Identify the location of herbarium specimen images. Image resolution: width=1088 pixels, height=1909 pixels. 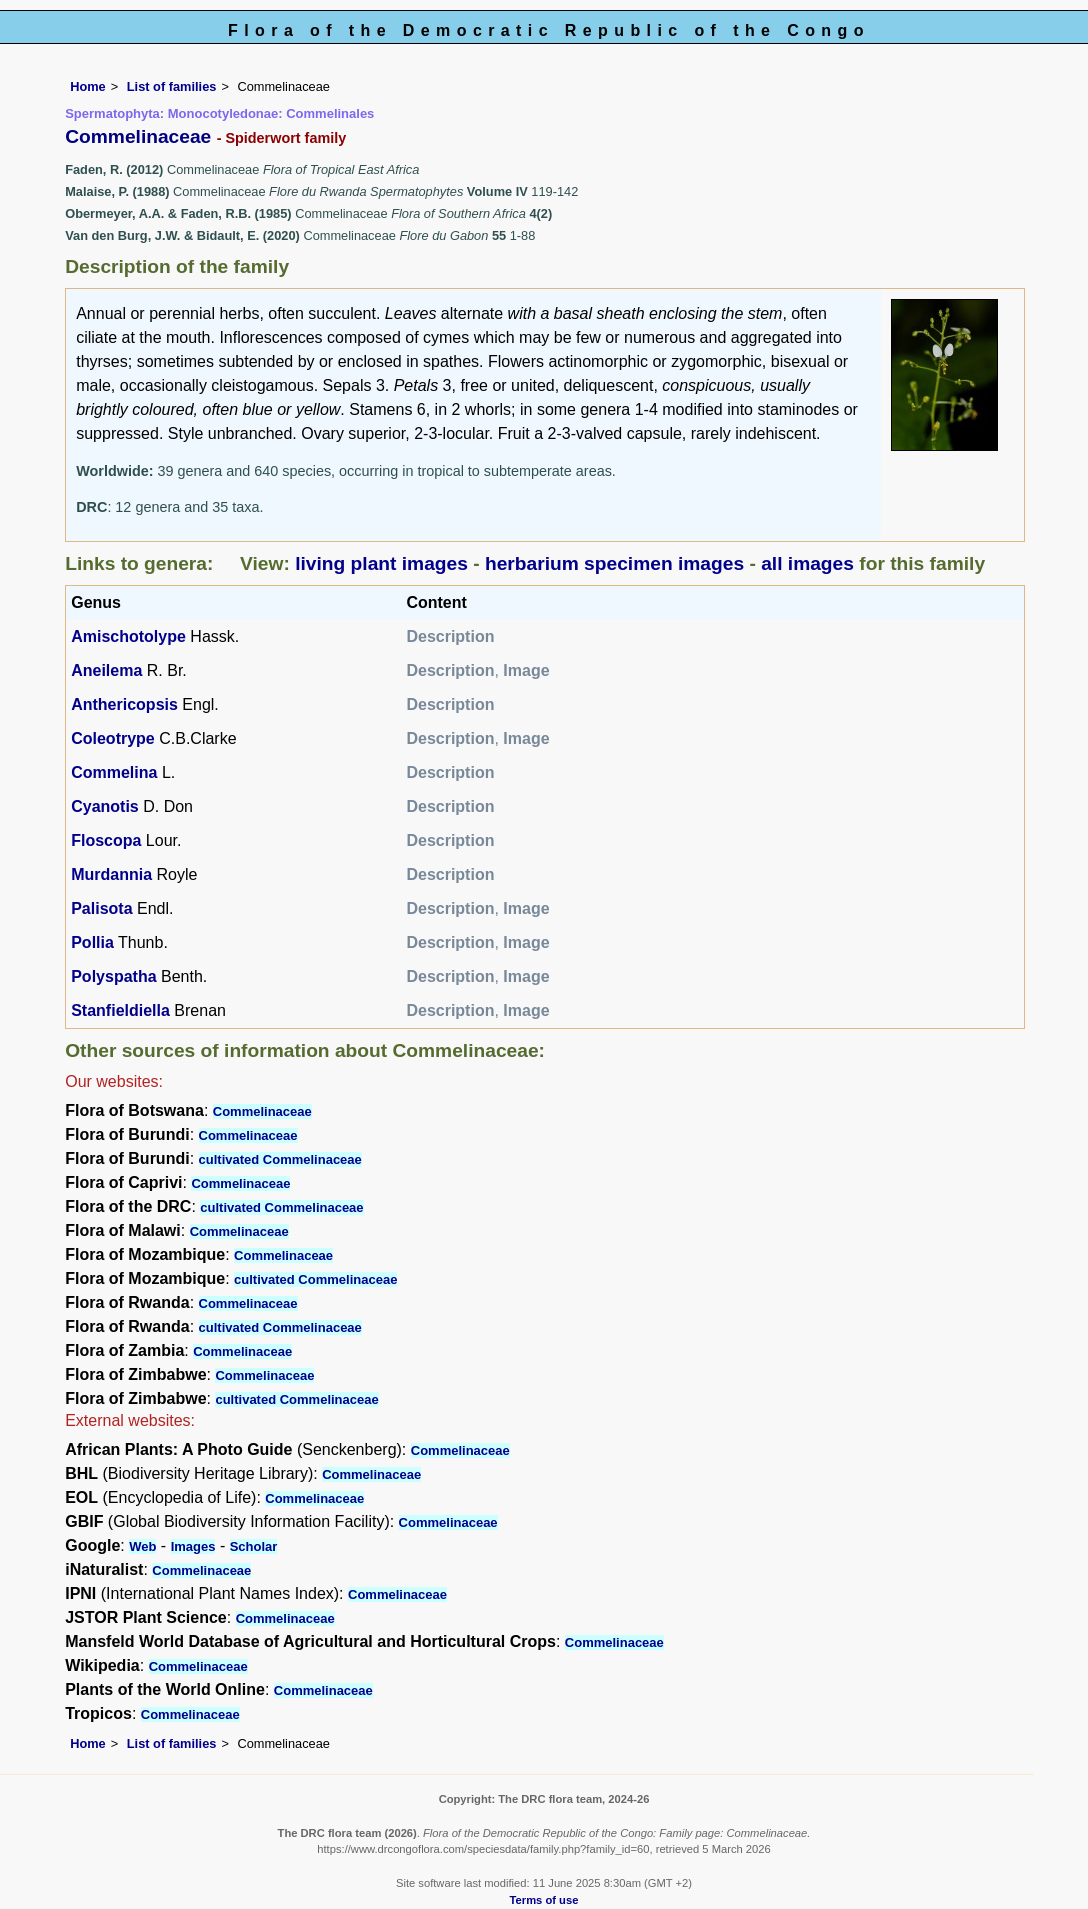
(614, 563).